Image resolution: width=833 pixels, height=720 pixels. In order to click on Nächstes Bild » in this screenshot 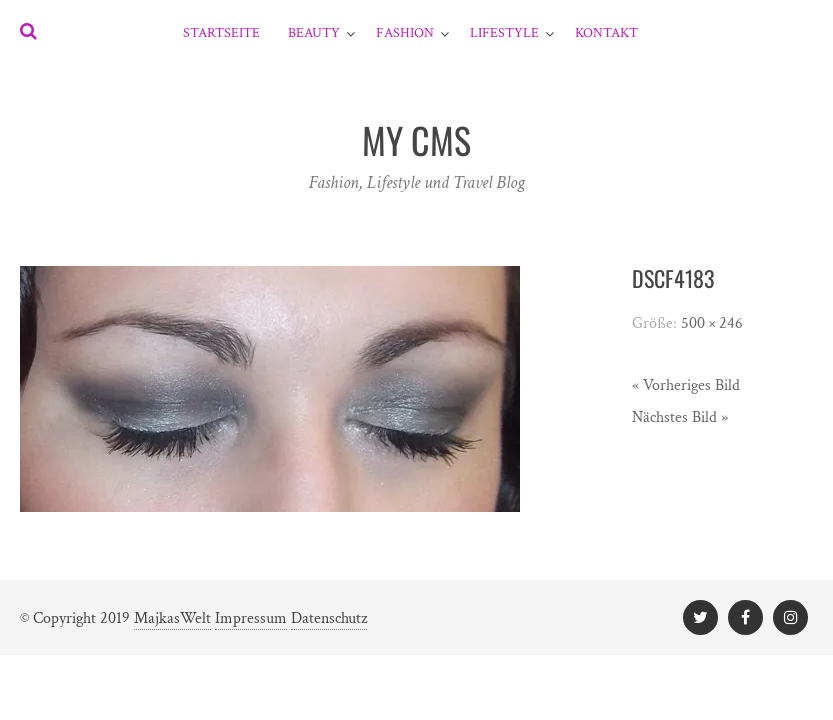, I will do `click(680, 417)`.